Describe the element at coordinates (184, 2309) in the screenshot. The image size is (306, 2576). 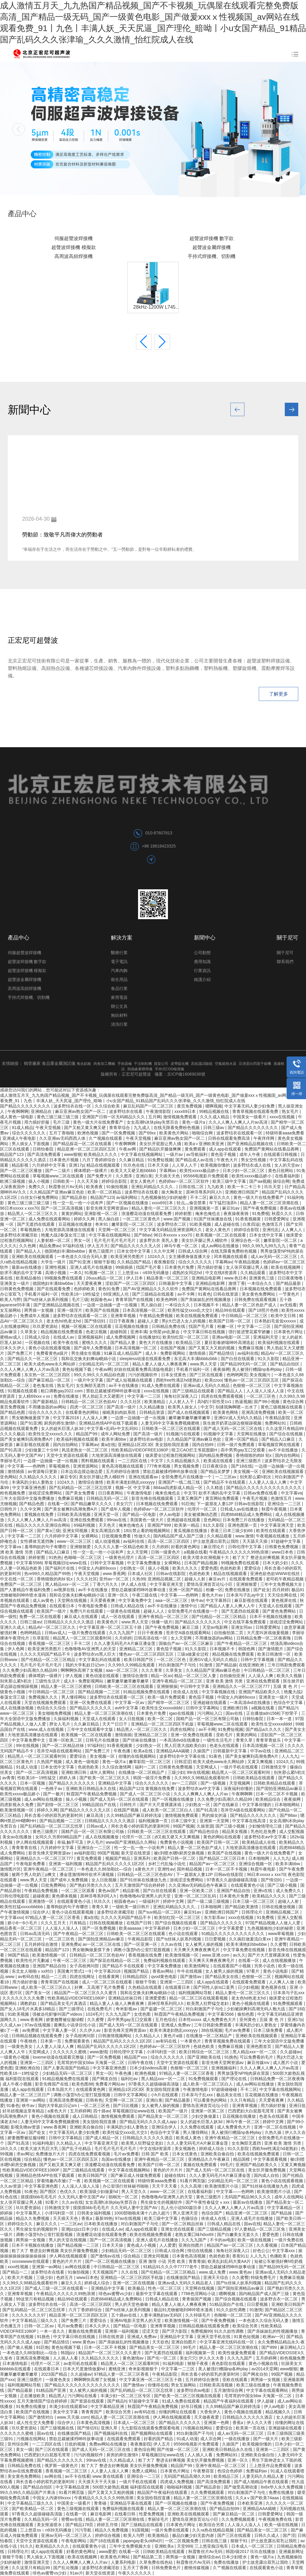
I see `极品91尤物被啪到呻吟喷水漫画` at that location.